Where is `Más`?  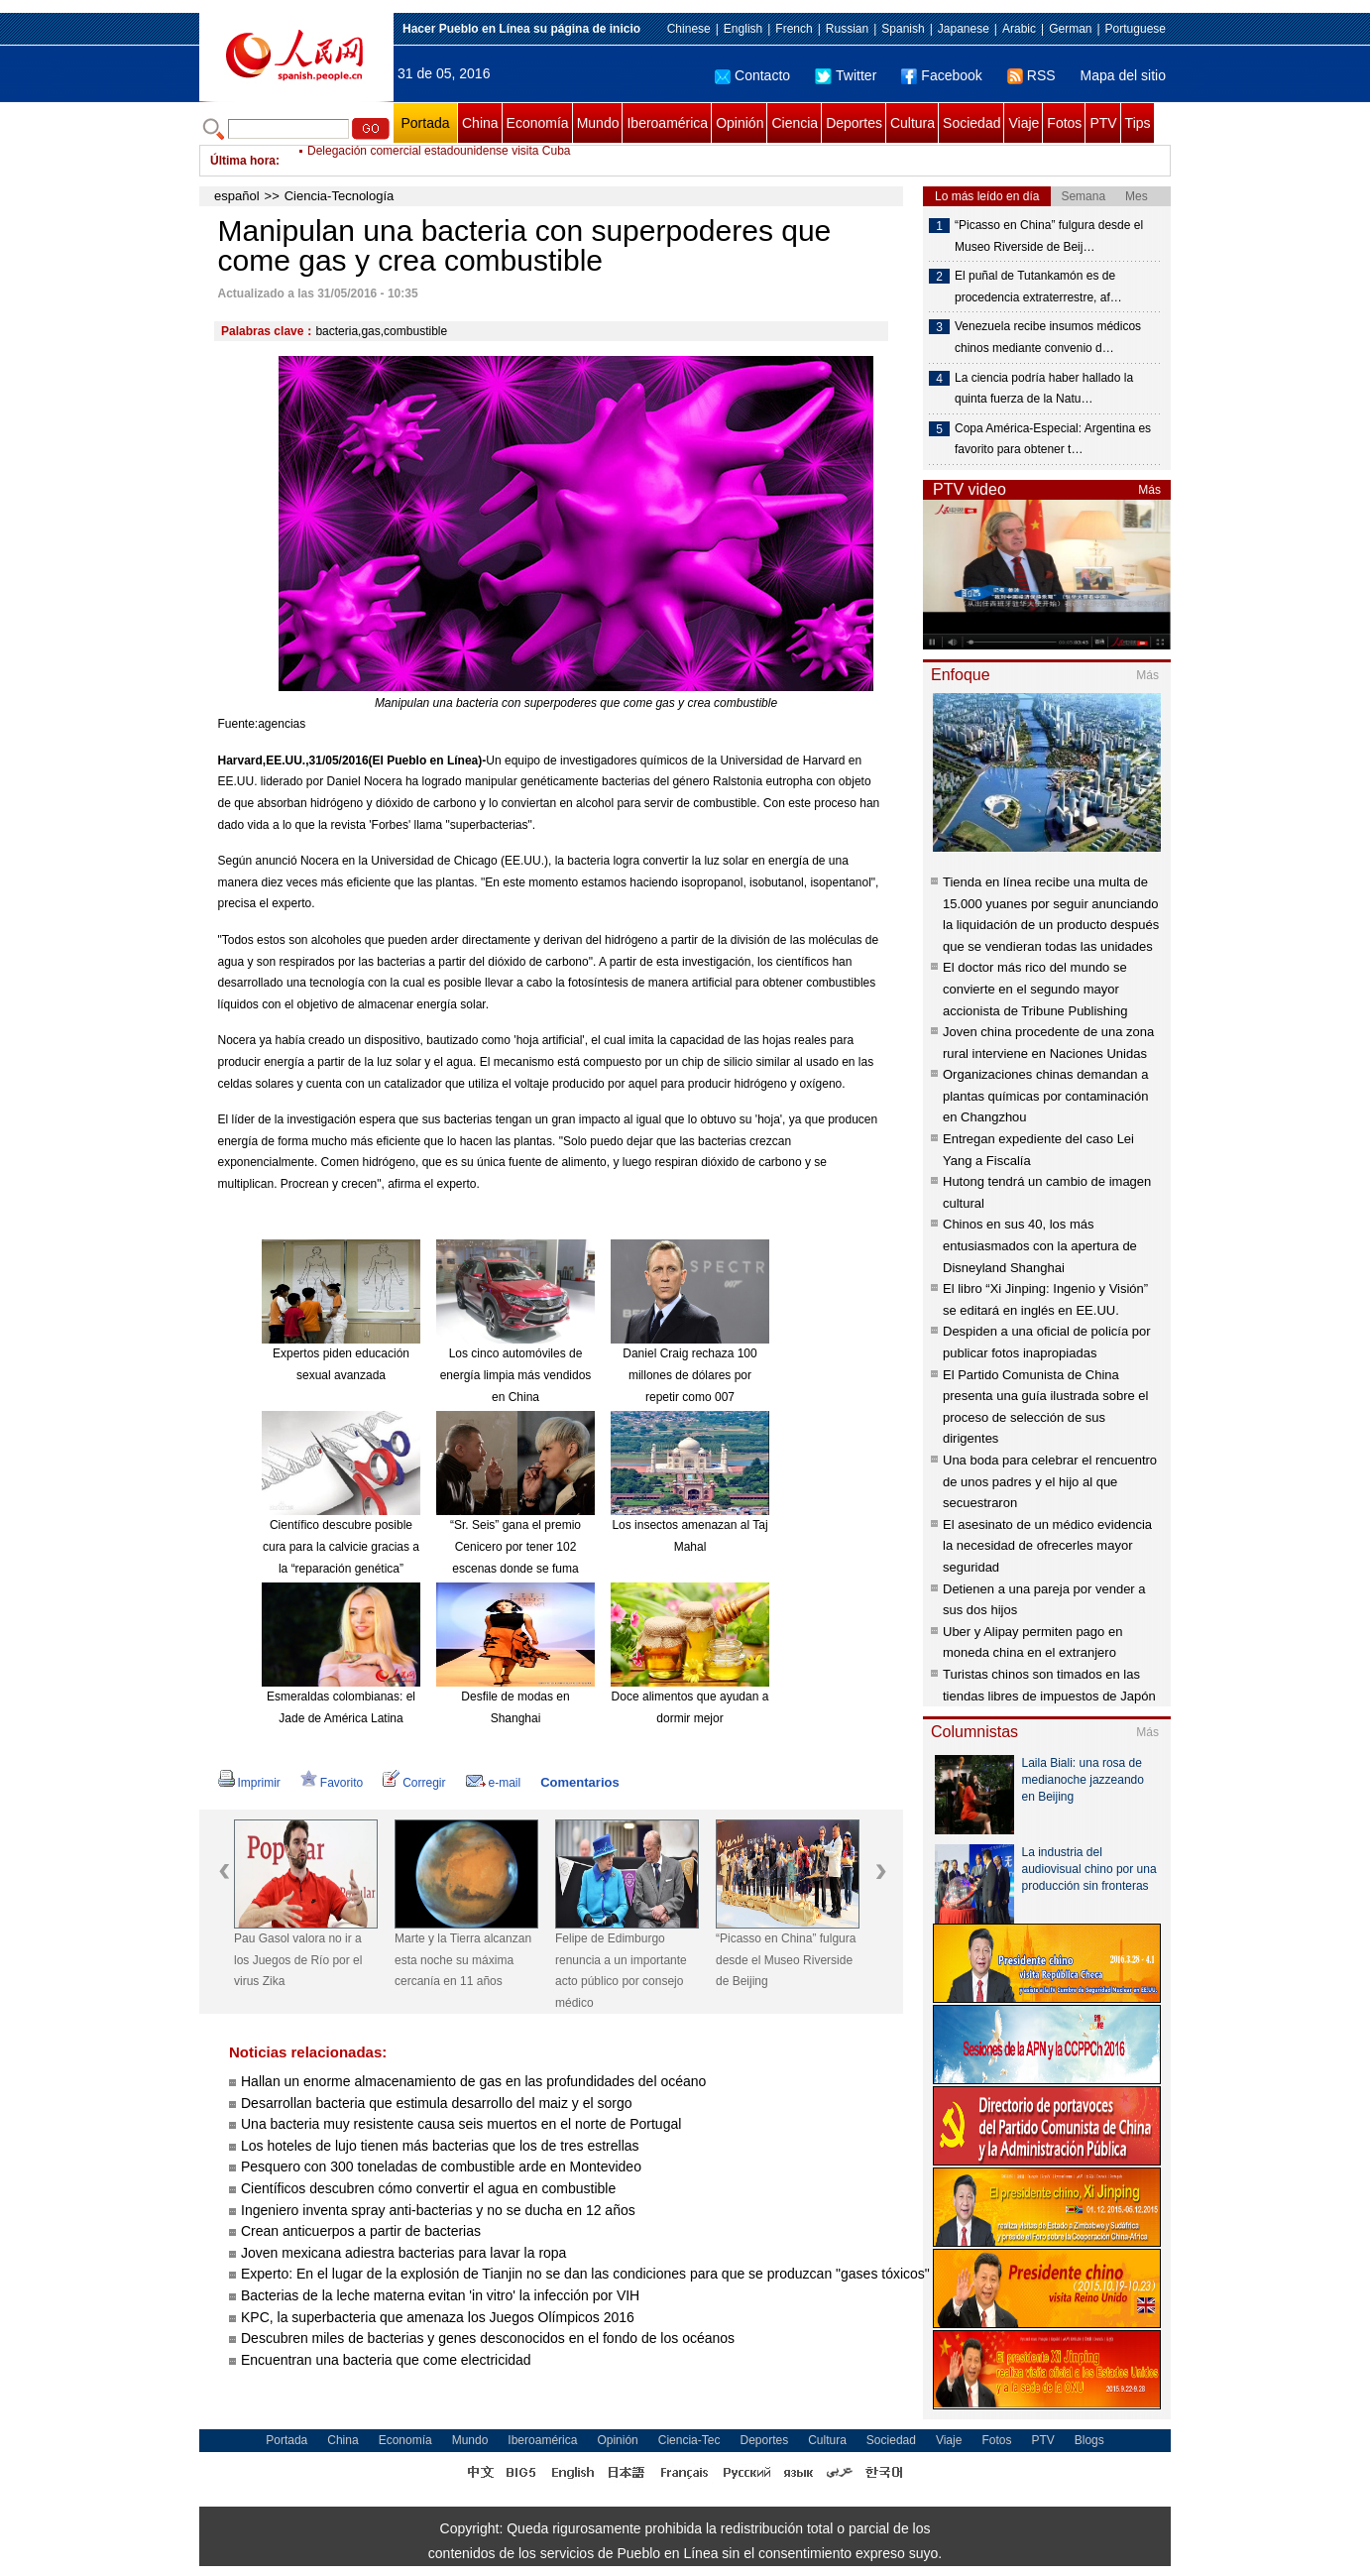
Más is located at coordinates (1149, 490).